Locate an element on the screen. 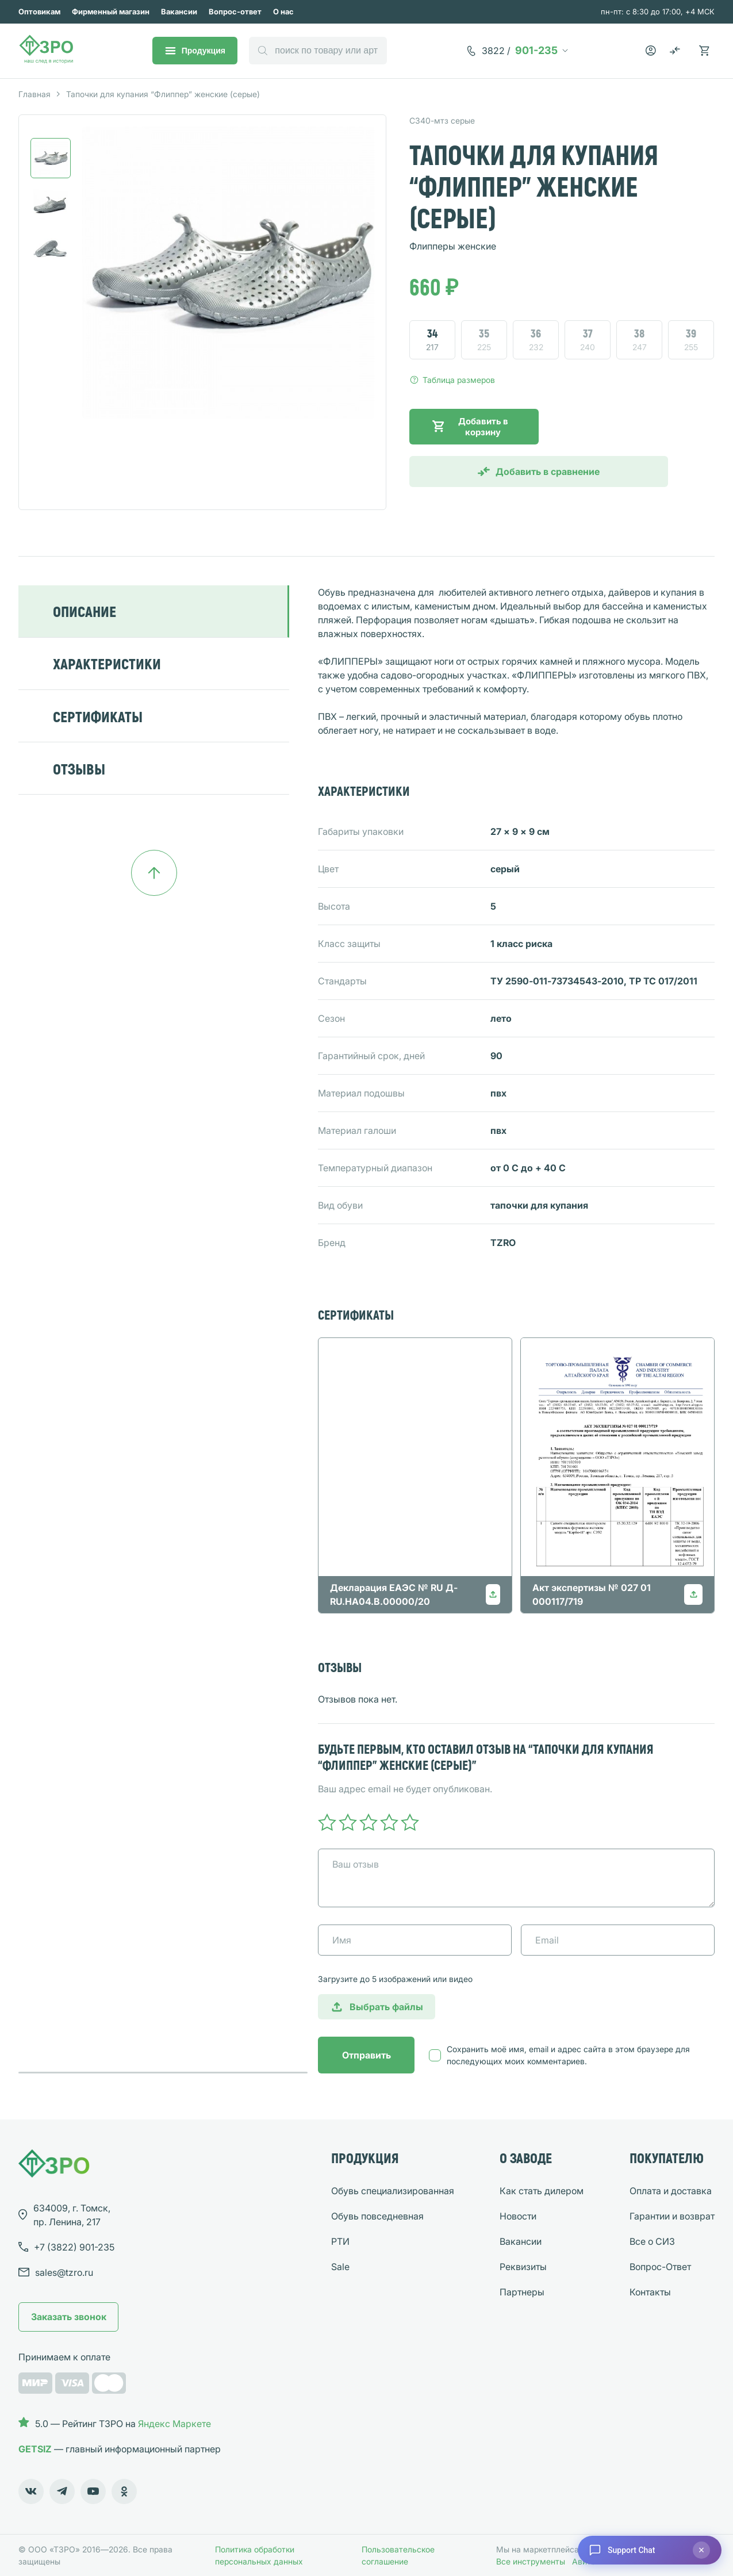 The height and width of the screenshot is (2576, 733). 3 of 5 stars [radio] is located at coordinates (368, 1822).